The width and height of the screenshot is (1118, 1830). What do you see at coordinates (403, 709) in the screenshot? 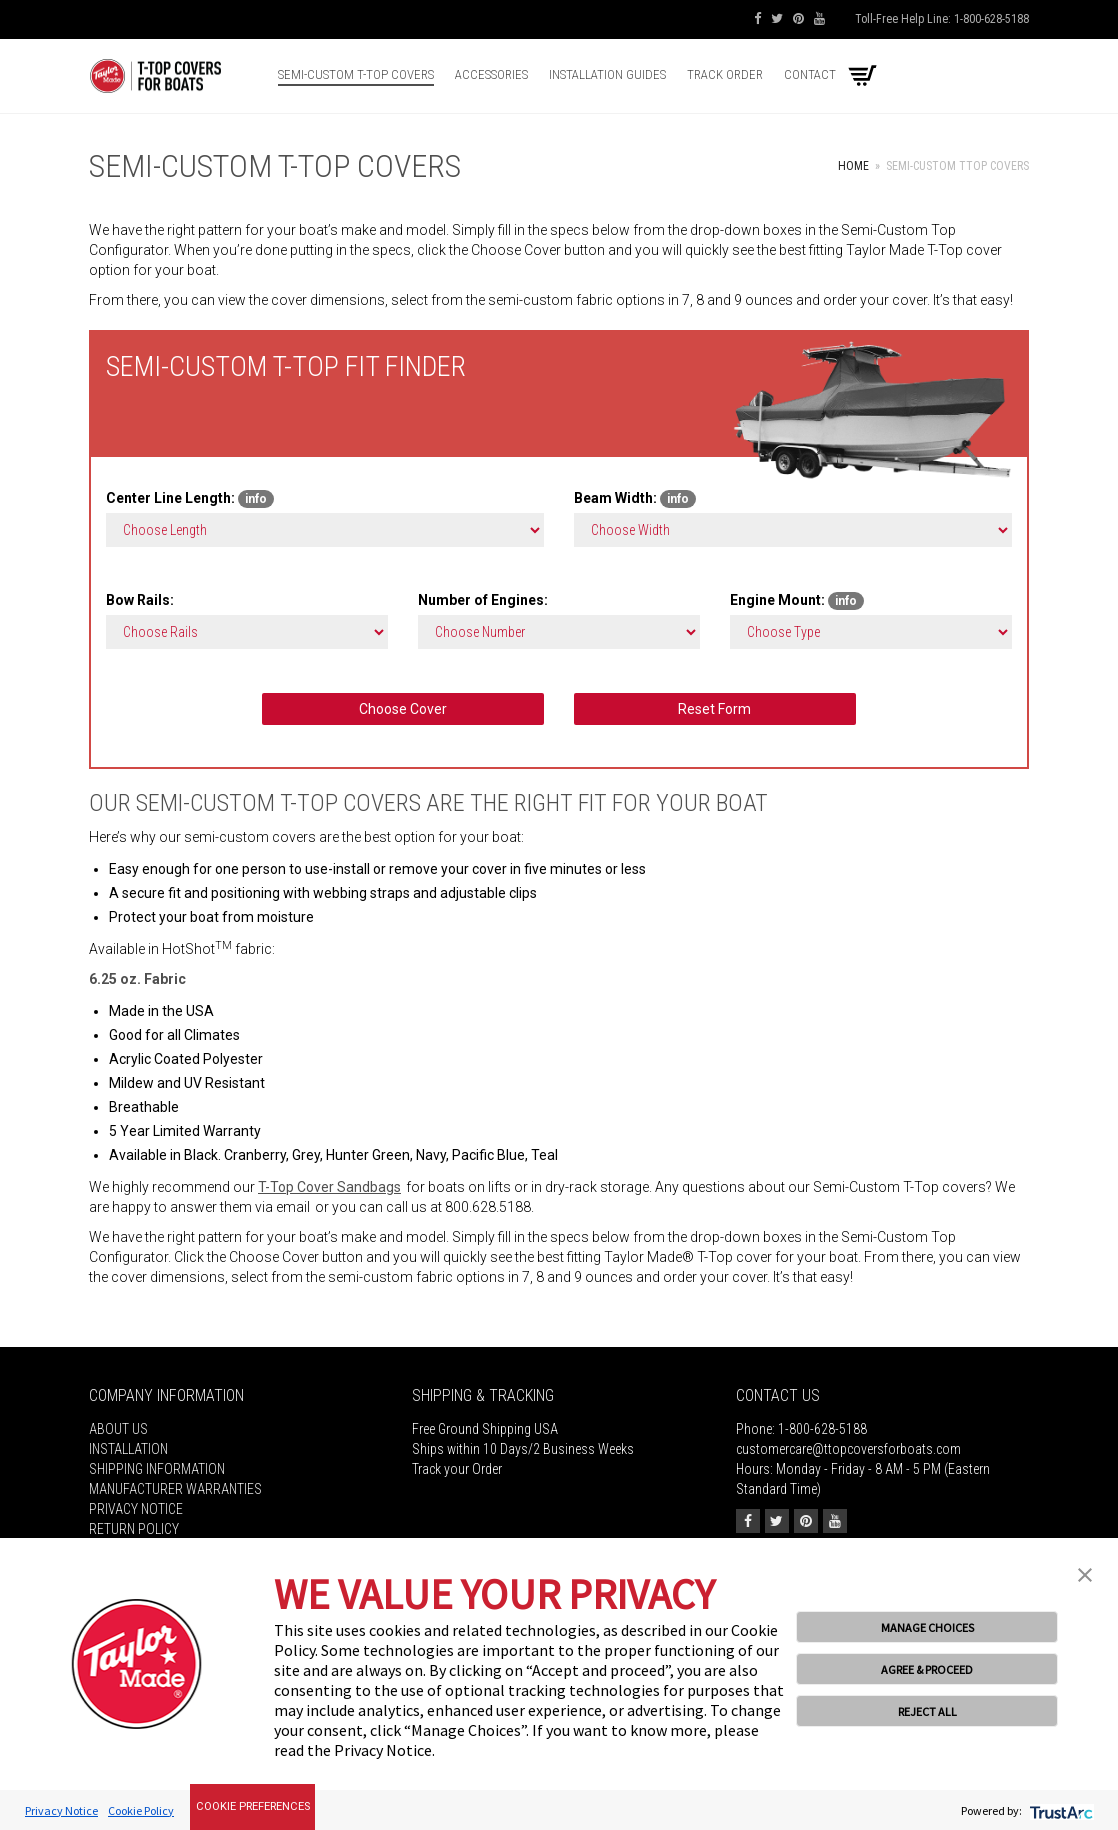
I see `Choose Cover [button]` at bounding box center [403, 709].